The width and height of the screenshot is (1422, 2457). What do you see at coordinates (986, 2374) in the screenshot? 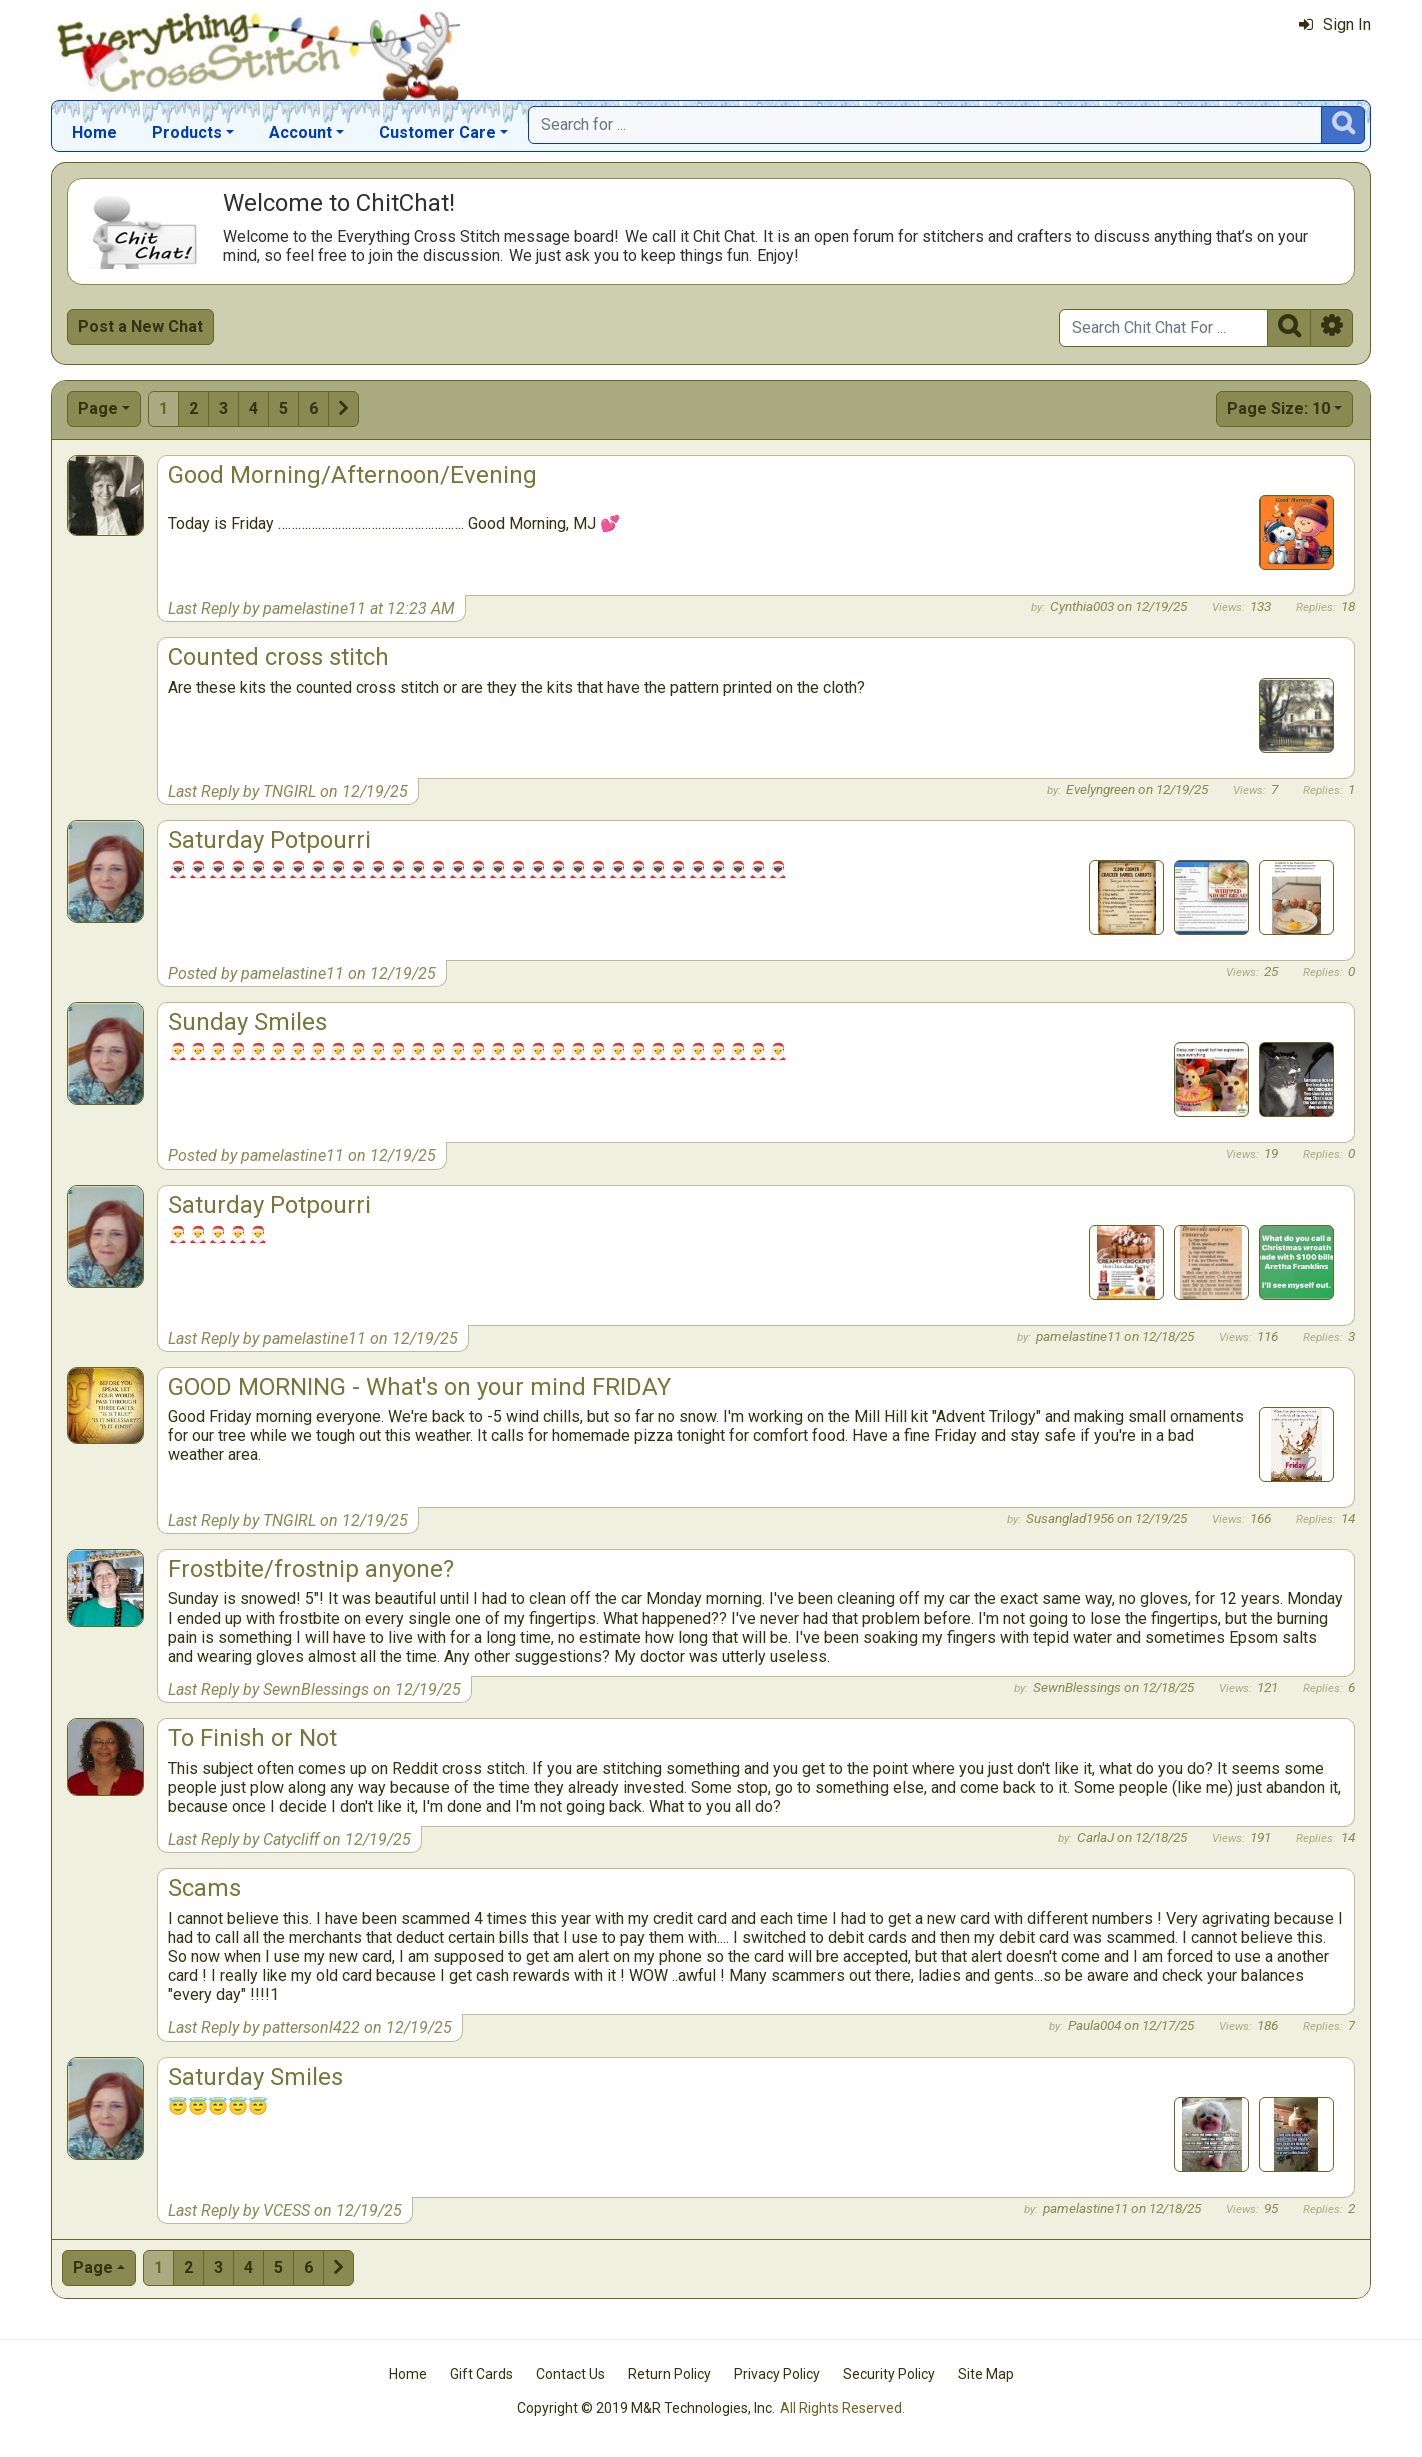
I see `Site Map` at bounding box center [986, 2374].